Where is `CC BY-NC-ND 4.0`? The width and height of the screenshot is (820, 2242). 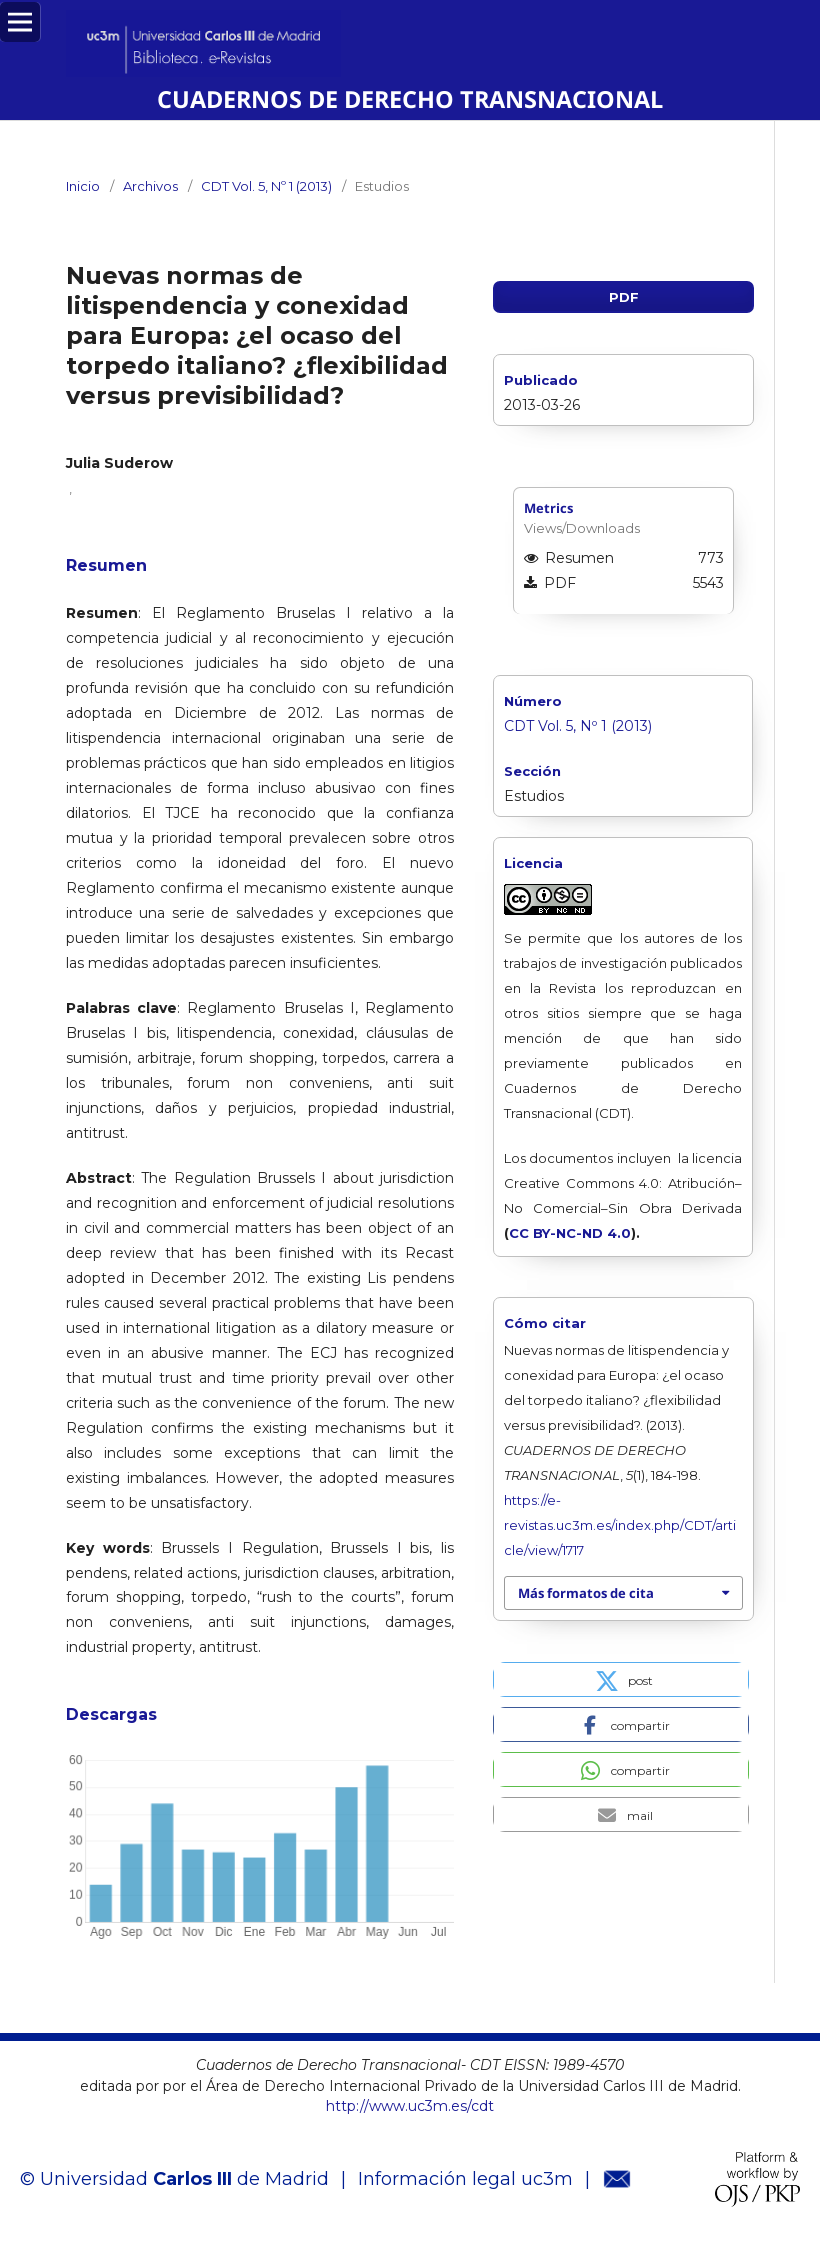
CC BY-NC-ND 4.0 is located at coordinates (570, 1233).